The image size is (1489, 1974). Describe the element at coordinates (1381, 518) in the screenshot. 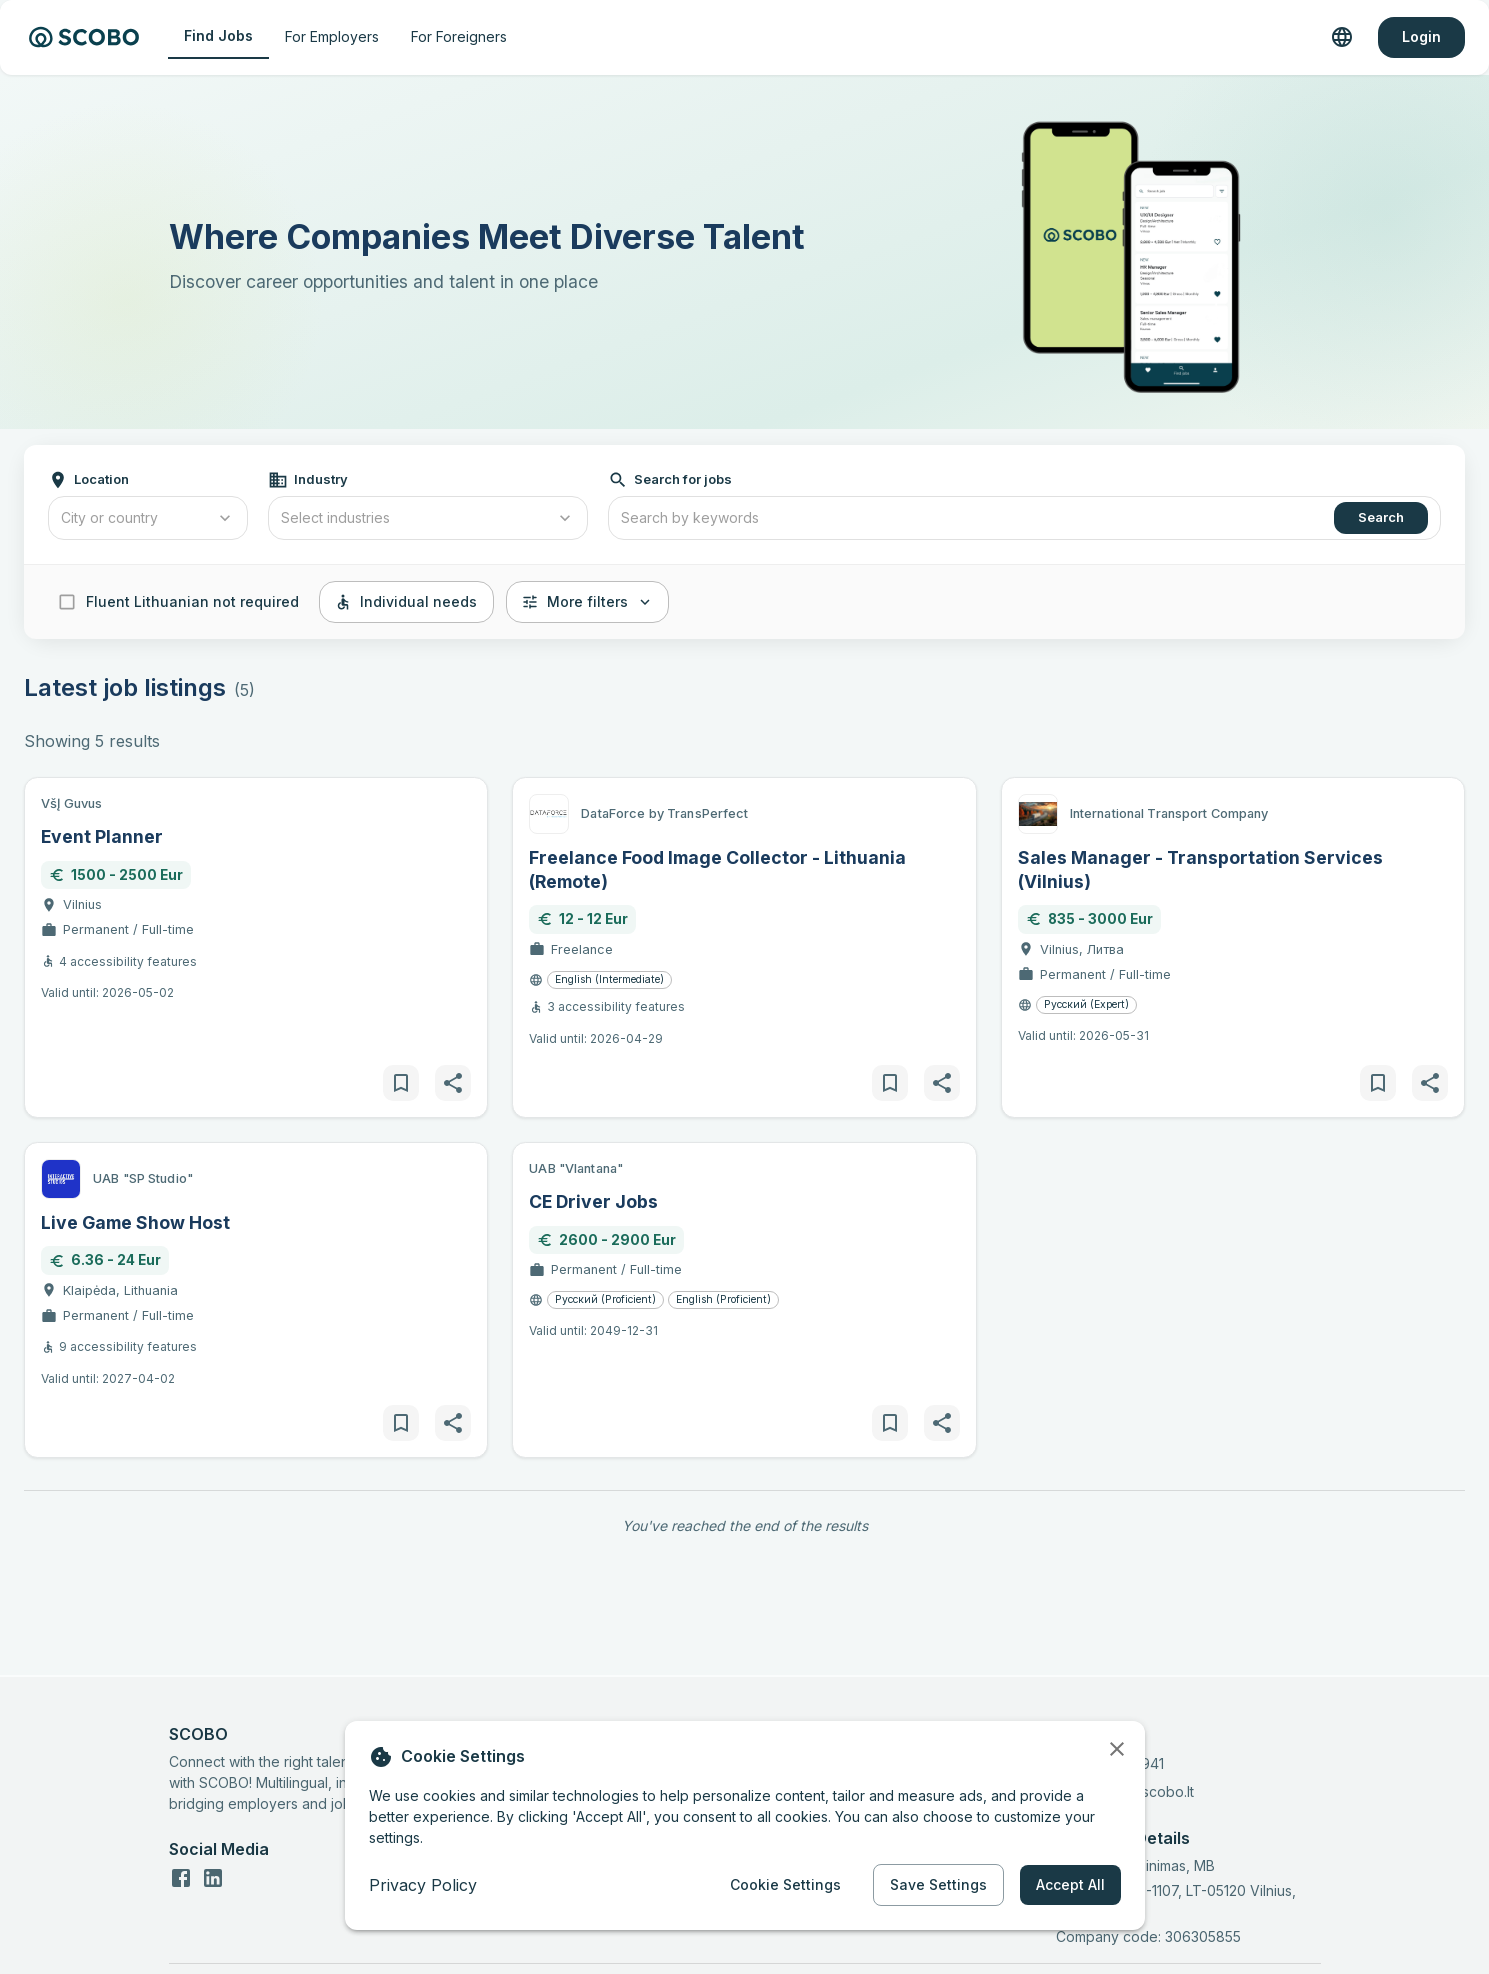

I see `Search` at that location.